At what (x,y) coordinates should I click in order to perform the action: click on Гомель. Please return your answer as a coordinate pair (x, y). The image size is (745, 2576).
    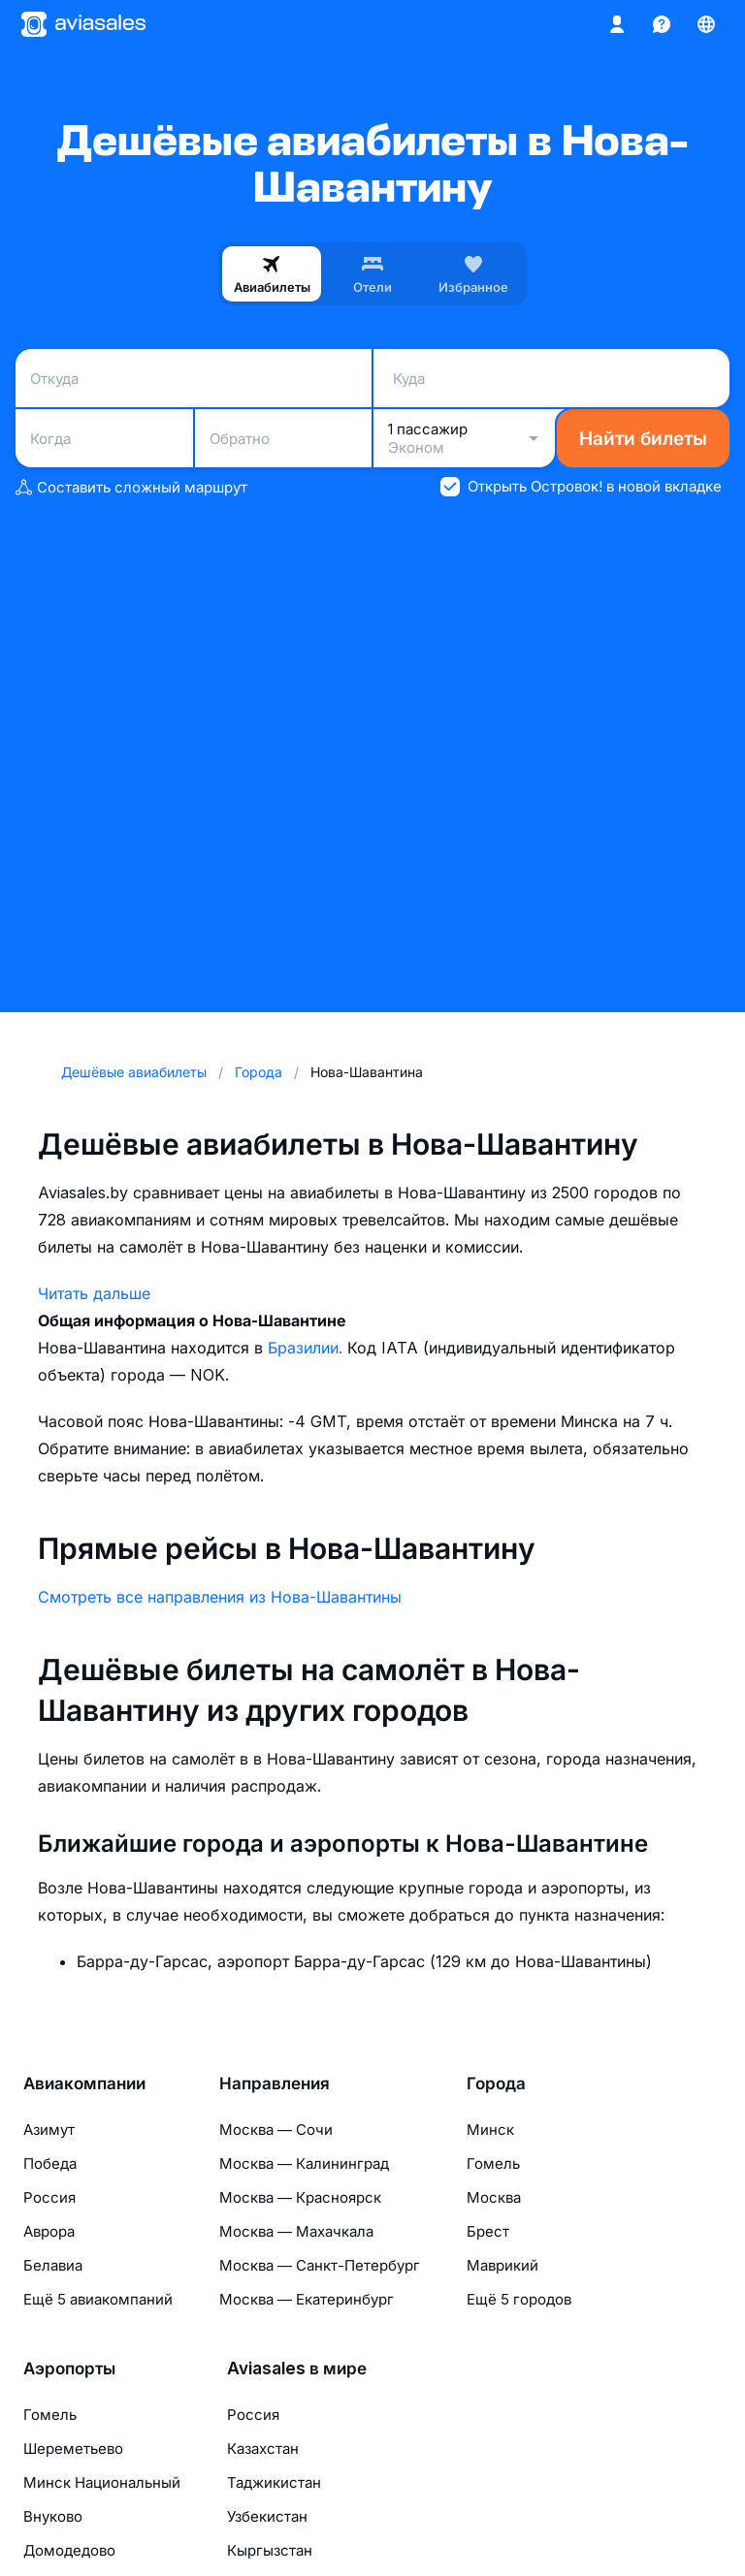
    Looking at the image, I should click on (493, 2163).